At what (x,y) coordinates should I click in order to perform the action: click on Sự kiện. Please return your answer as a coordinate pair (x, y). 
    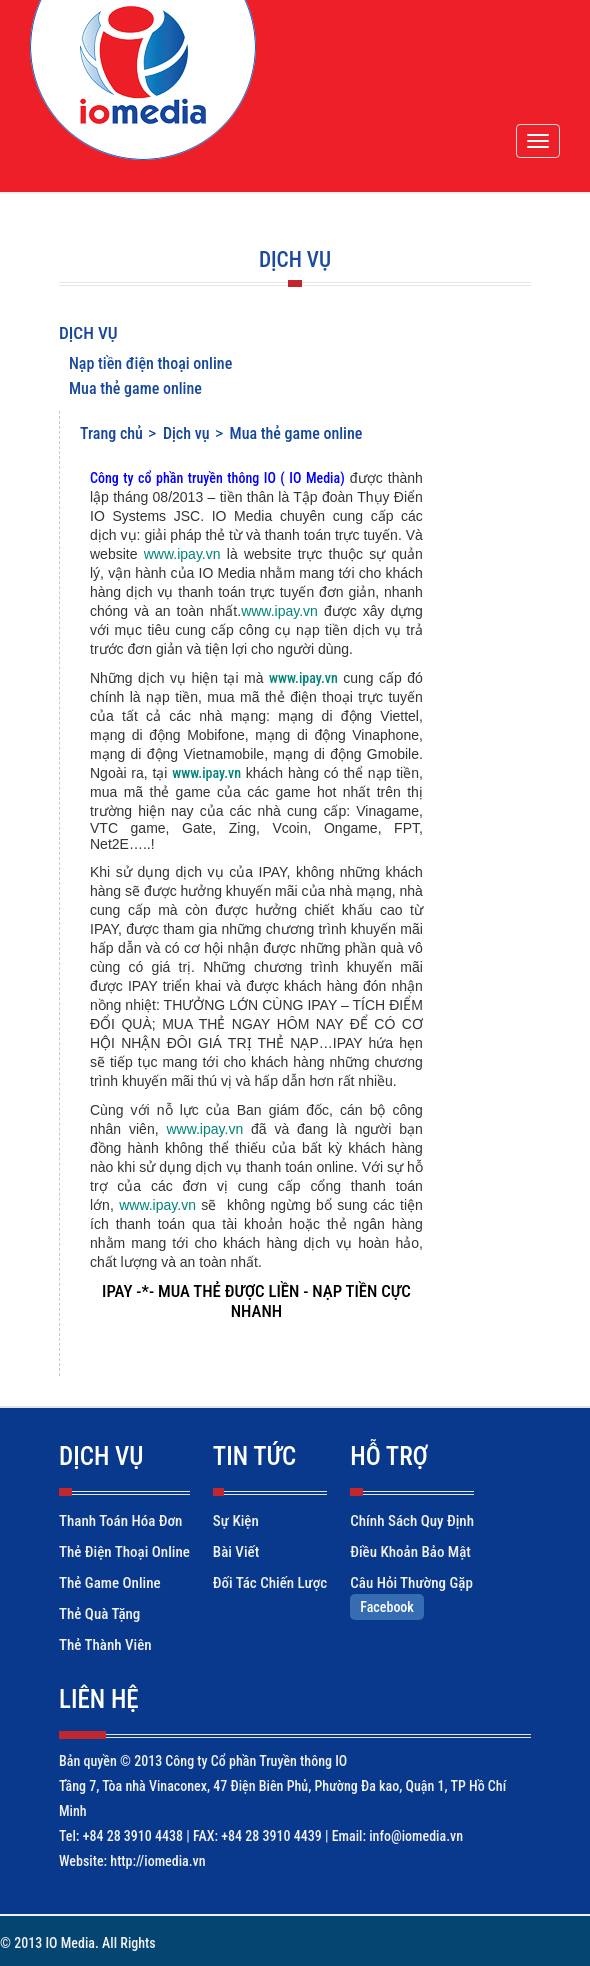
    Looking at the image, I should click on (236, 1521).